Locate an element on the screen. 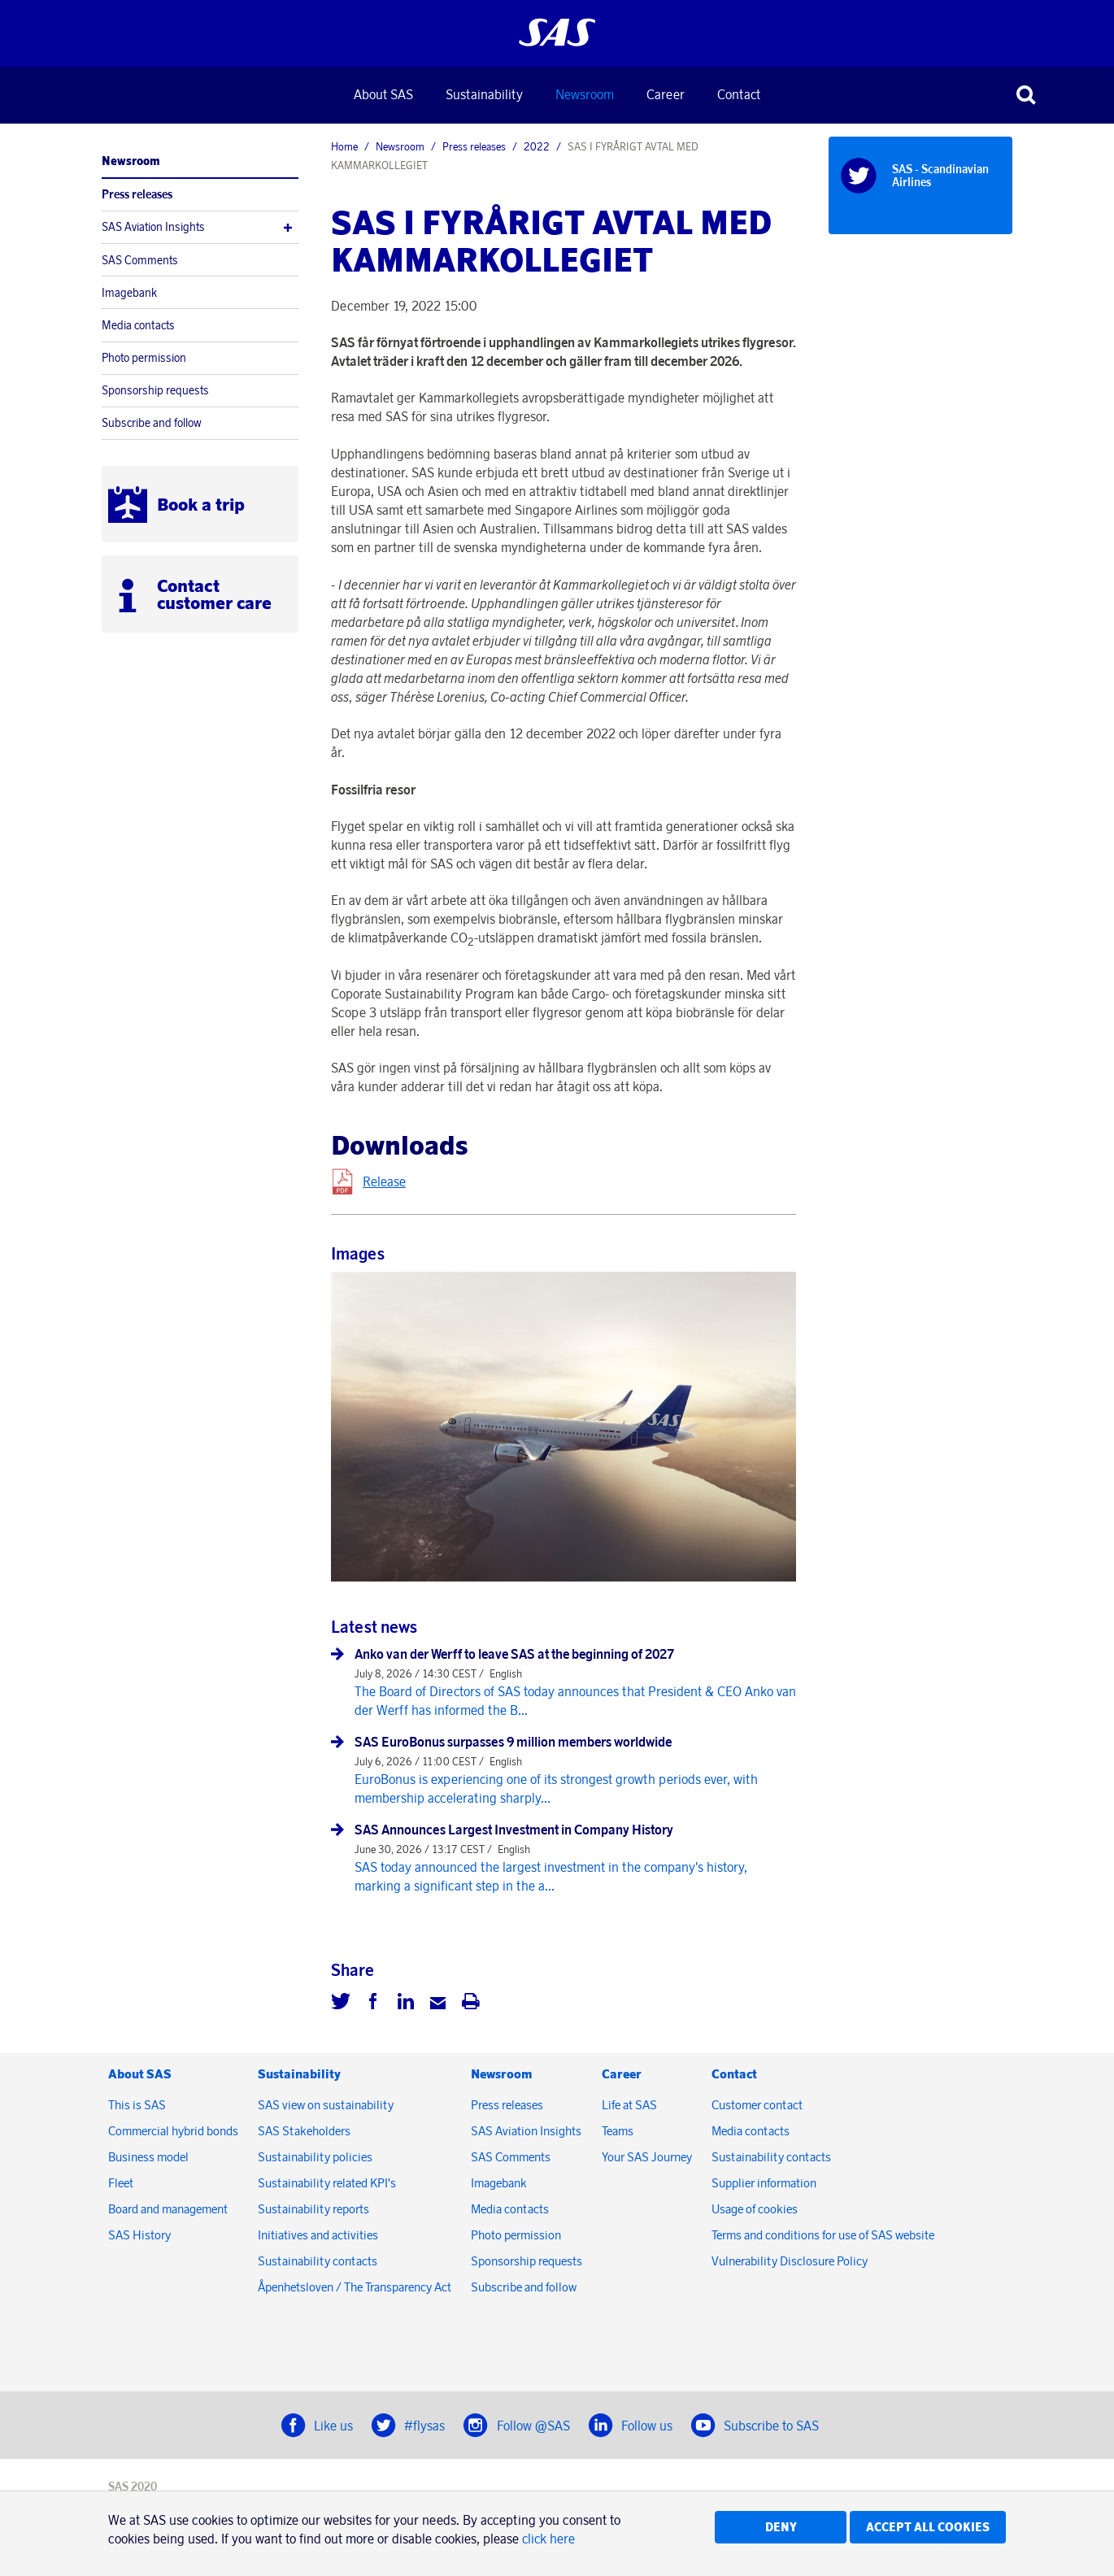 The image size is (1114, 2576). Customer contact is located at coordinates (757, 2105).